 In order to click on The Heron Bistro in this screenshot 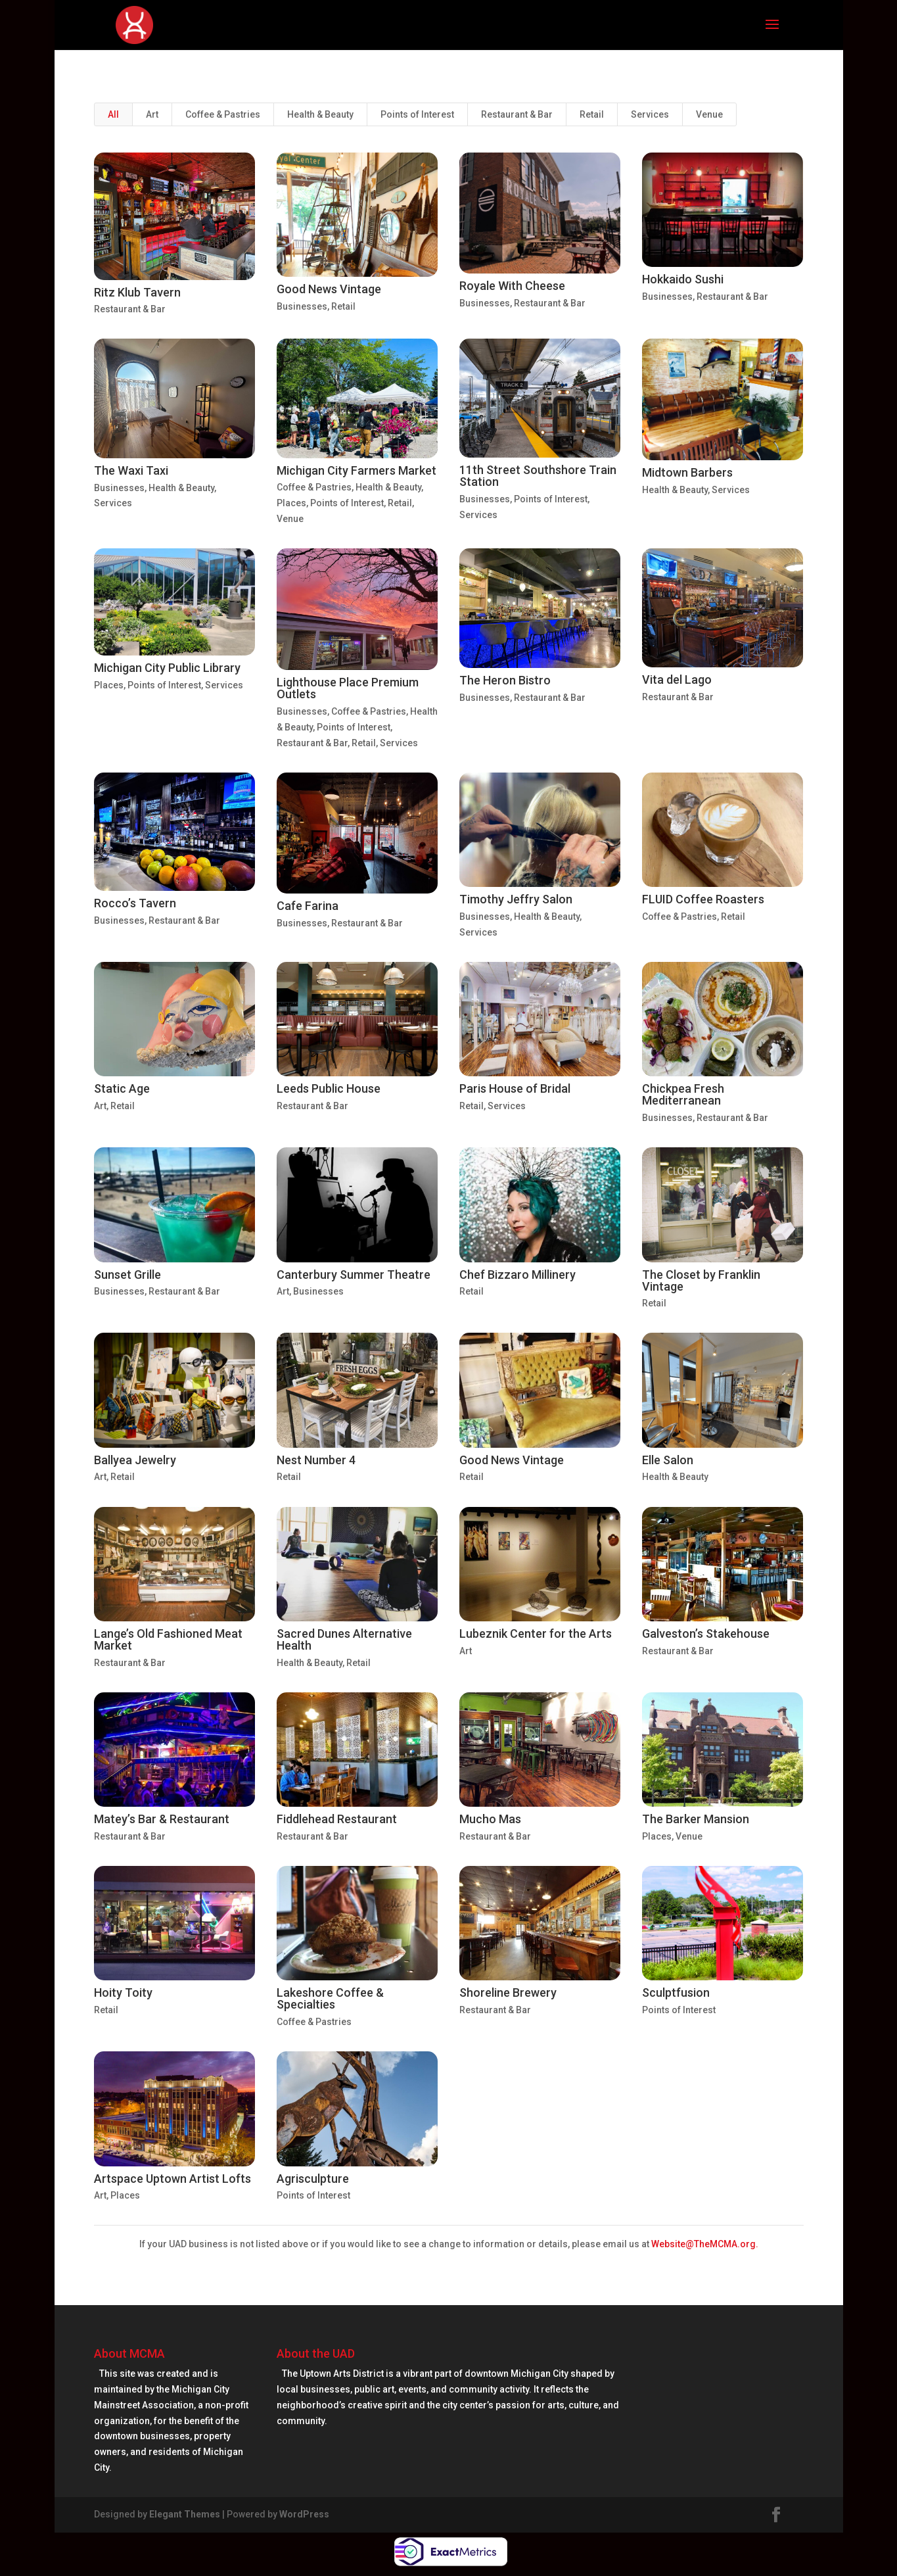, I will do `click(505, 680)`.